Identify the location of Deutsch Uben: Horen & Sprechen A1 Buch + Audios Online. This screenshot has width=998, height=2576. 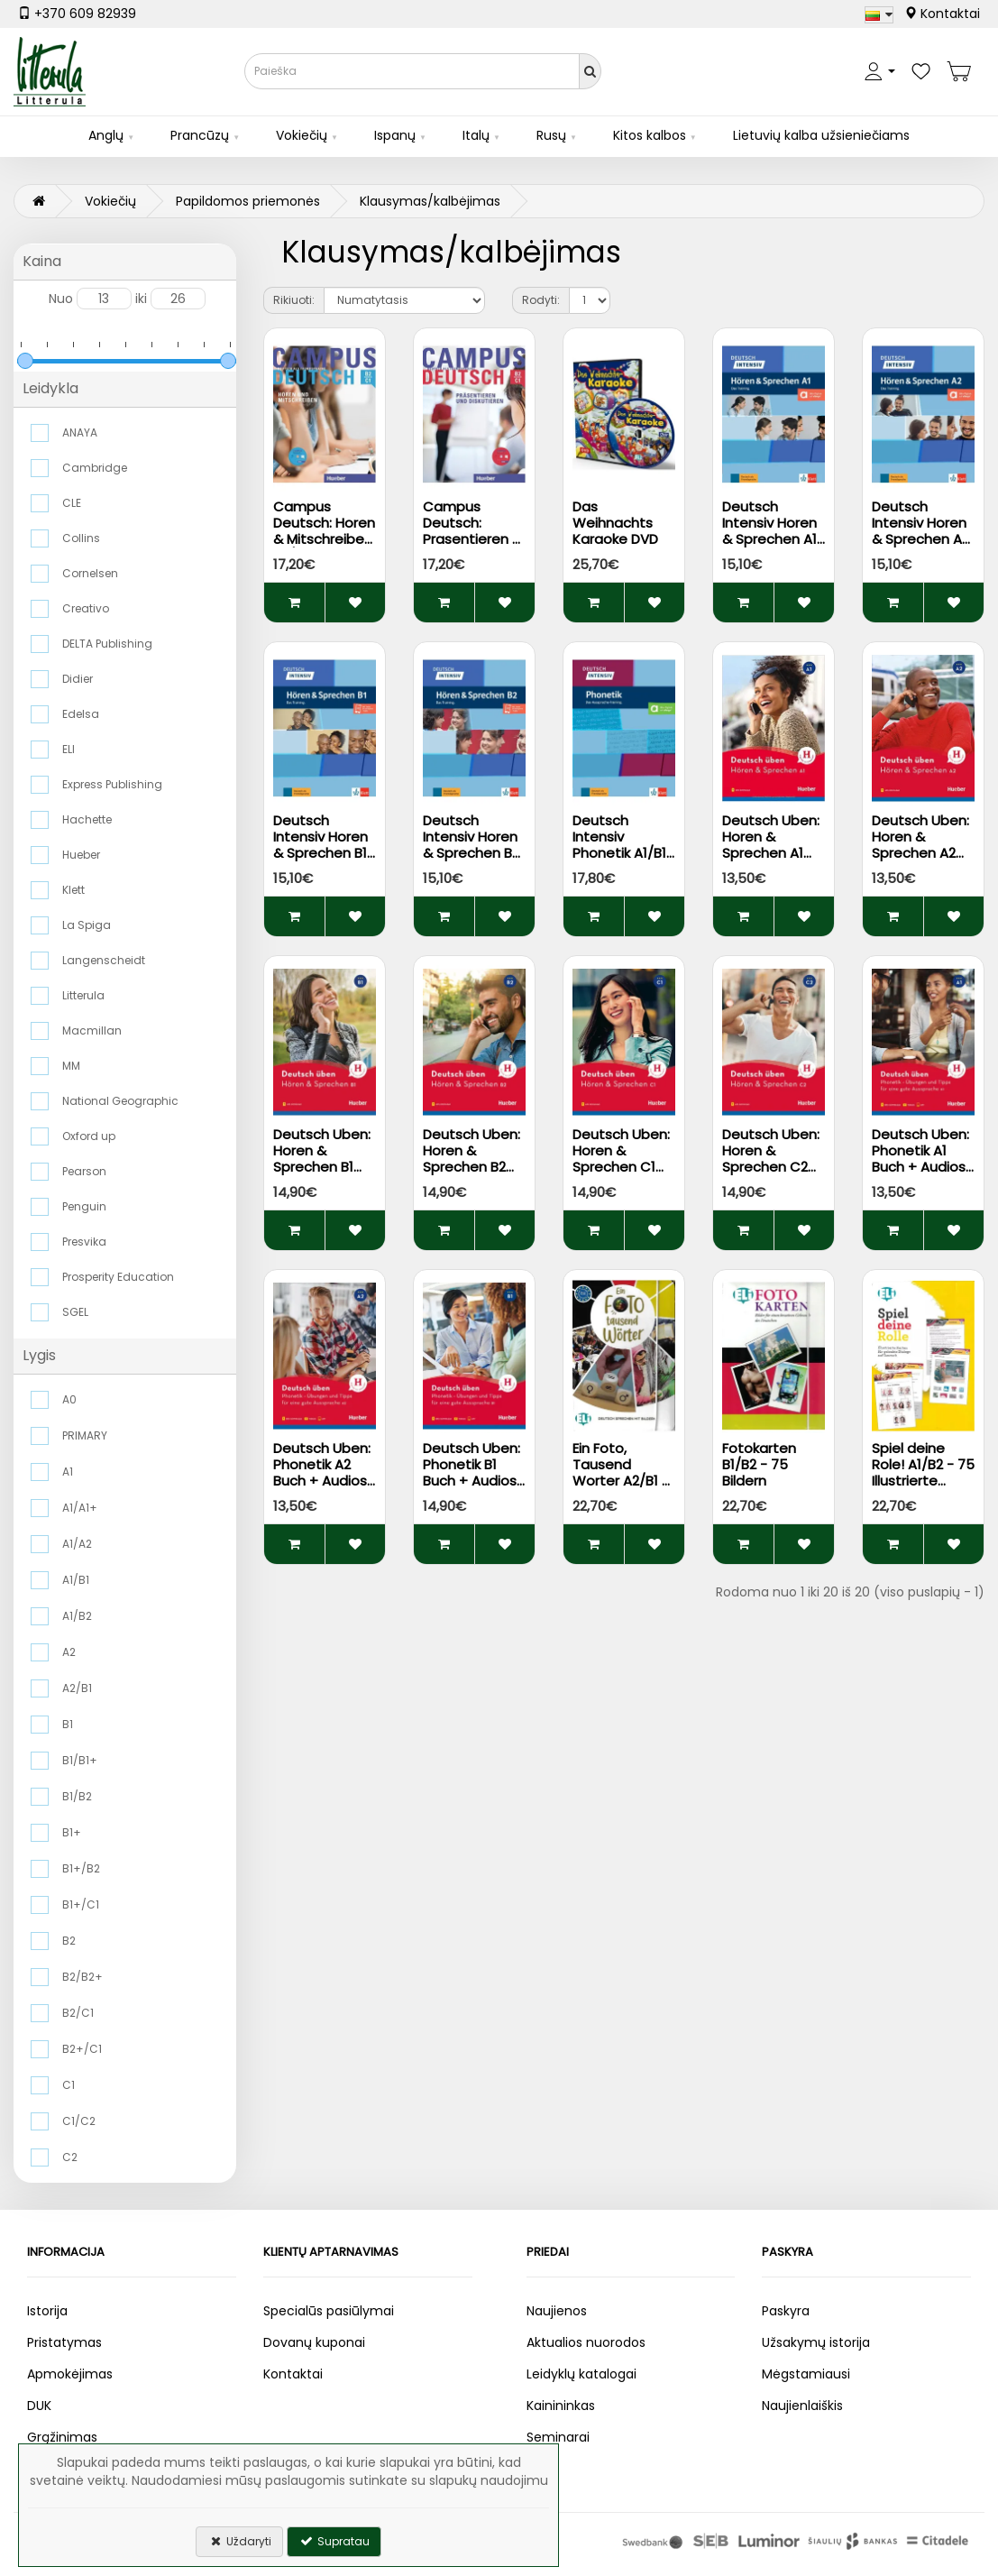
(770, 853).